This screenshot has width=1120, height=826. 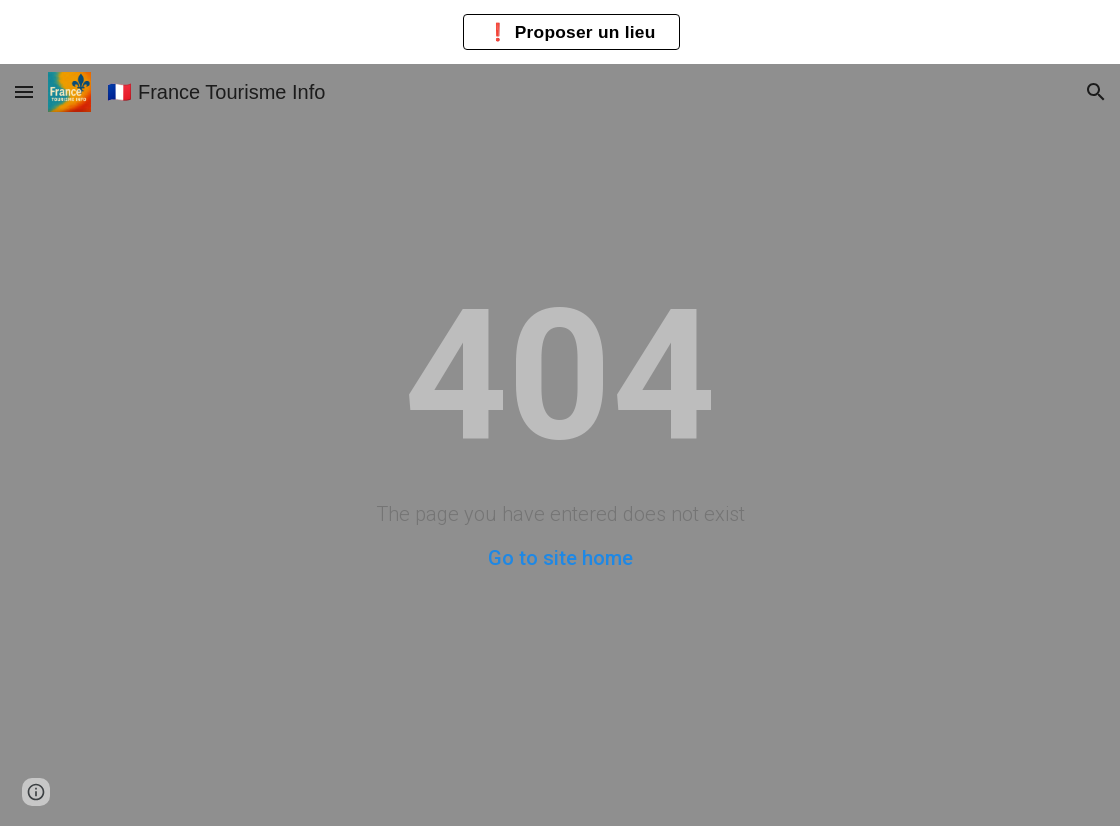 What do you see at coordinates (560, 558) in the screenshot?
I see `Go to site home` at bounding box center [560, 558].